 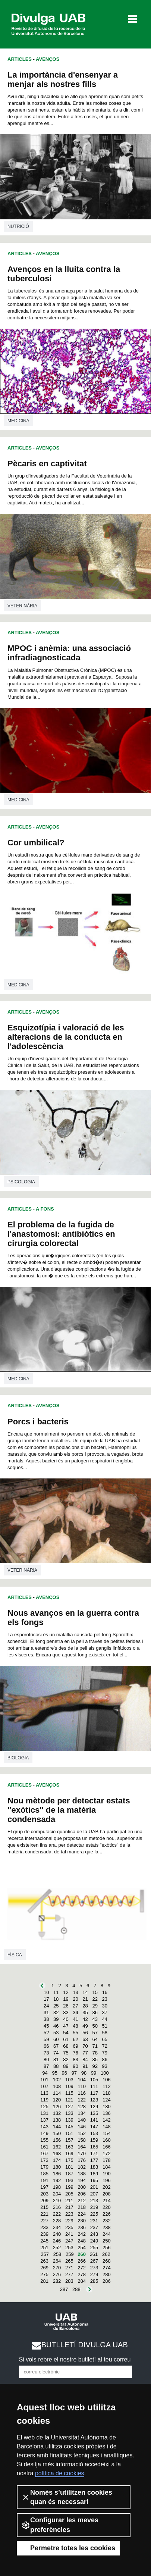 What do you see at coordinates (68, 1810) in the screenshot?
I see `Nou mètode per detectar estats "exòtics" de la matèria condensada` at bounding box center [68, 1810].